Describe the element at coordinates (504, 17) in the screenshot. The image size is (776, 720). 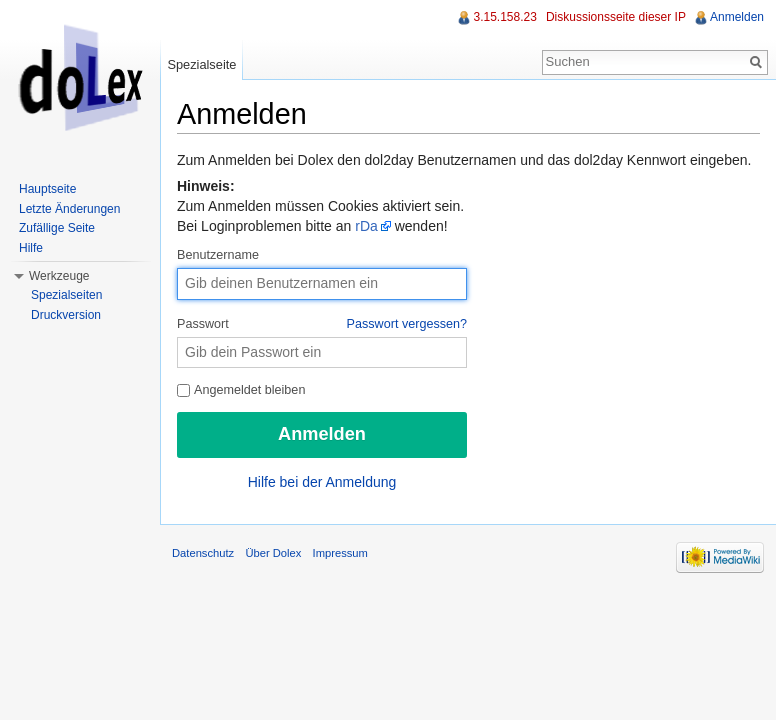
I see `3.15.158.23` at that location.